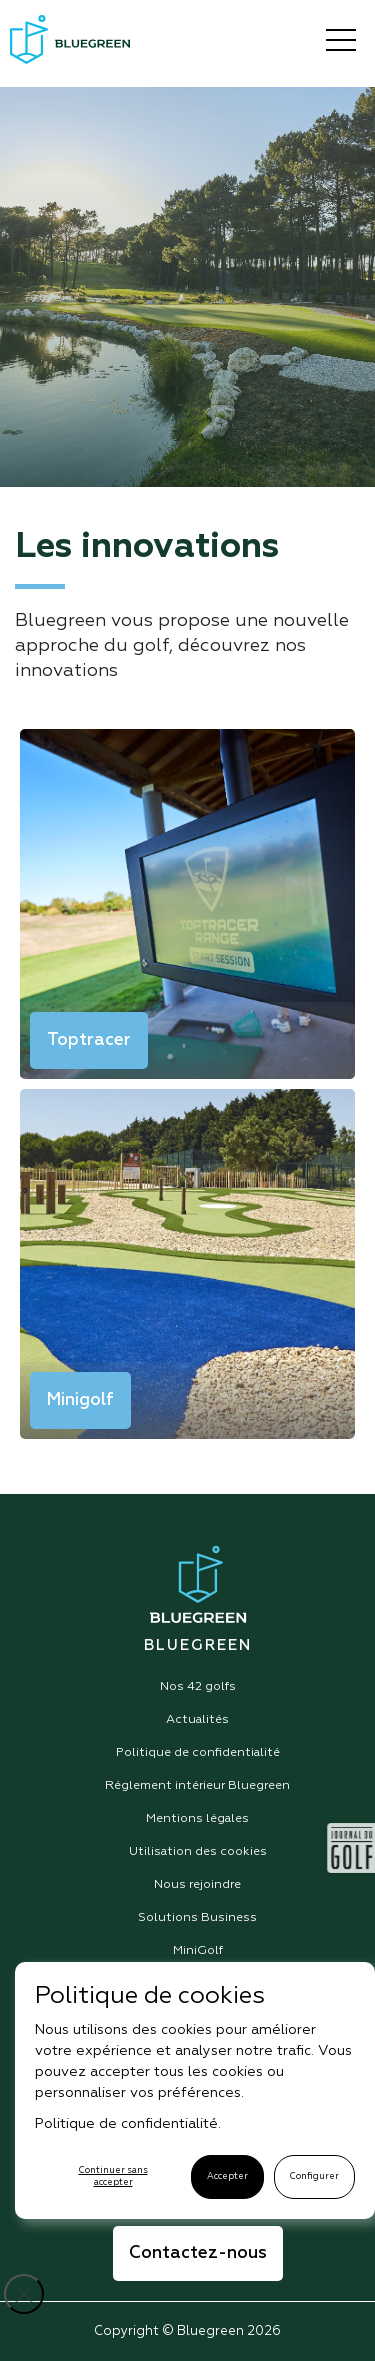 This screenshot has width=375, height=2361. I want to click on Utilisation des cookies, so click(198, 1852).